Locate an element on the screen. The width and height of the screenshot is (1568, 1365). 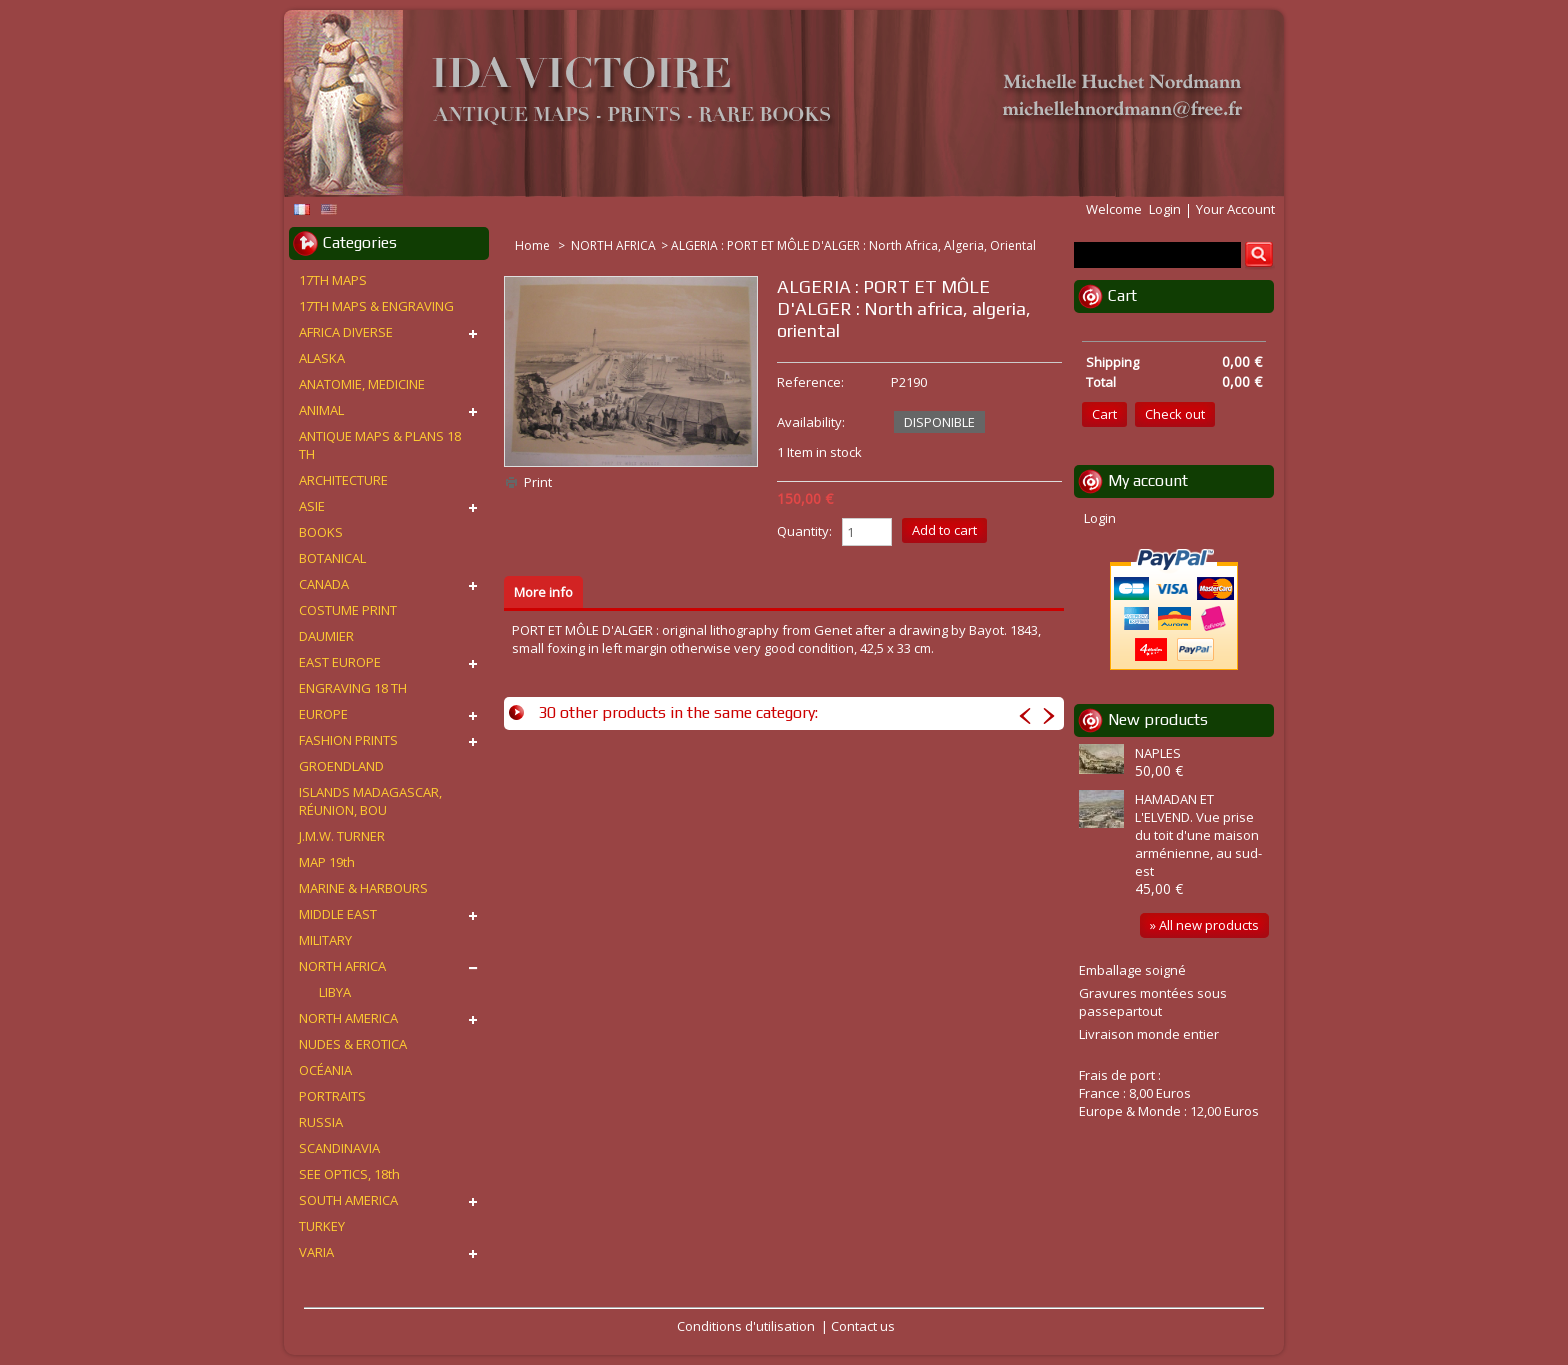
ISLANDS MADAGASCAR, RÉUNION, BOU is located at coordinates (370, 801).